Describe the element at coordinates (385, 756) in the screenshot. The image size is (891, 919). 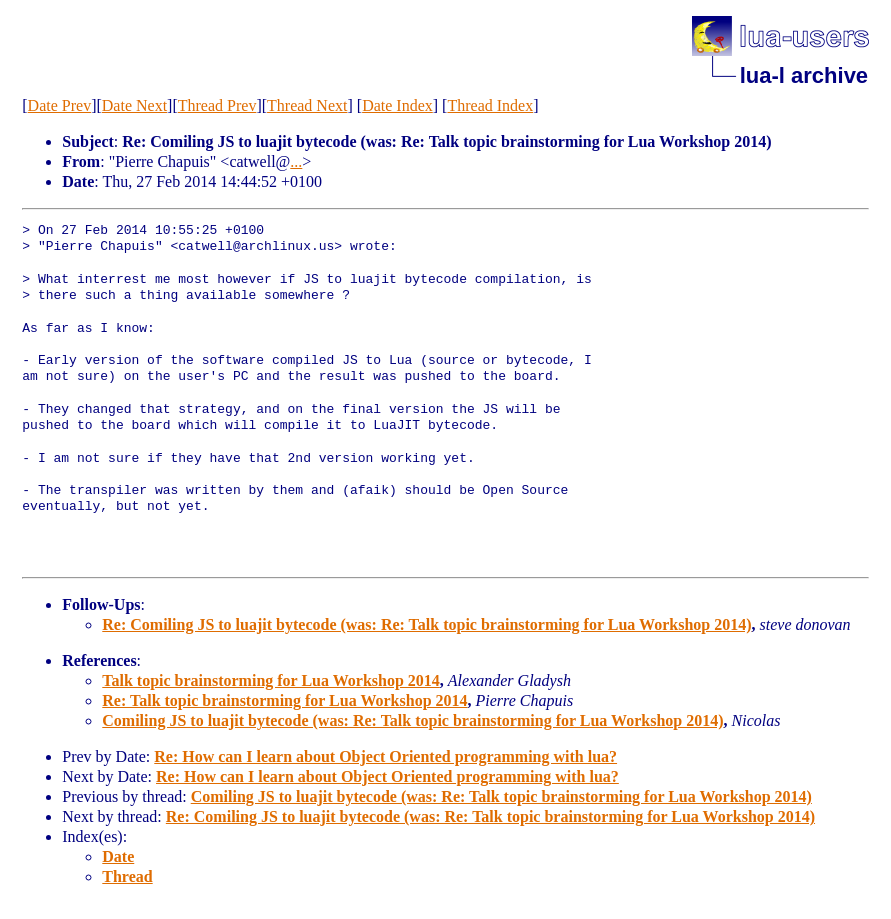
I see `Re: How can I learn about Object Oriented programming with lua?` at that location.